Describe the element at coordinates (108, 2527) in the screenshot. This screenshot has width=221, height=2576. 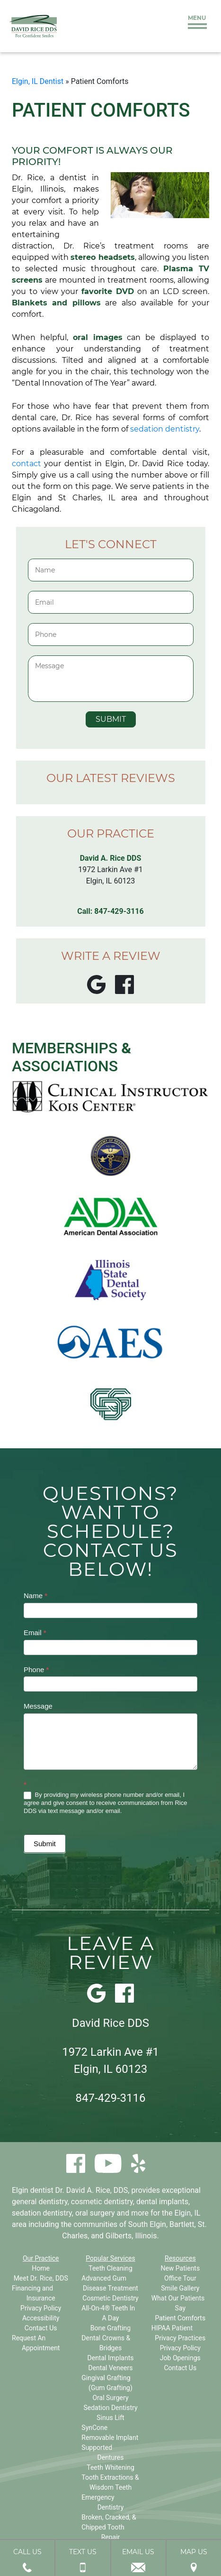
I see `Broken, Cracked, & Chipped Tooth Repair` at that location.